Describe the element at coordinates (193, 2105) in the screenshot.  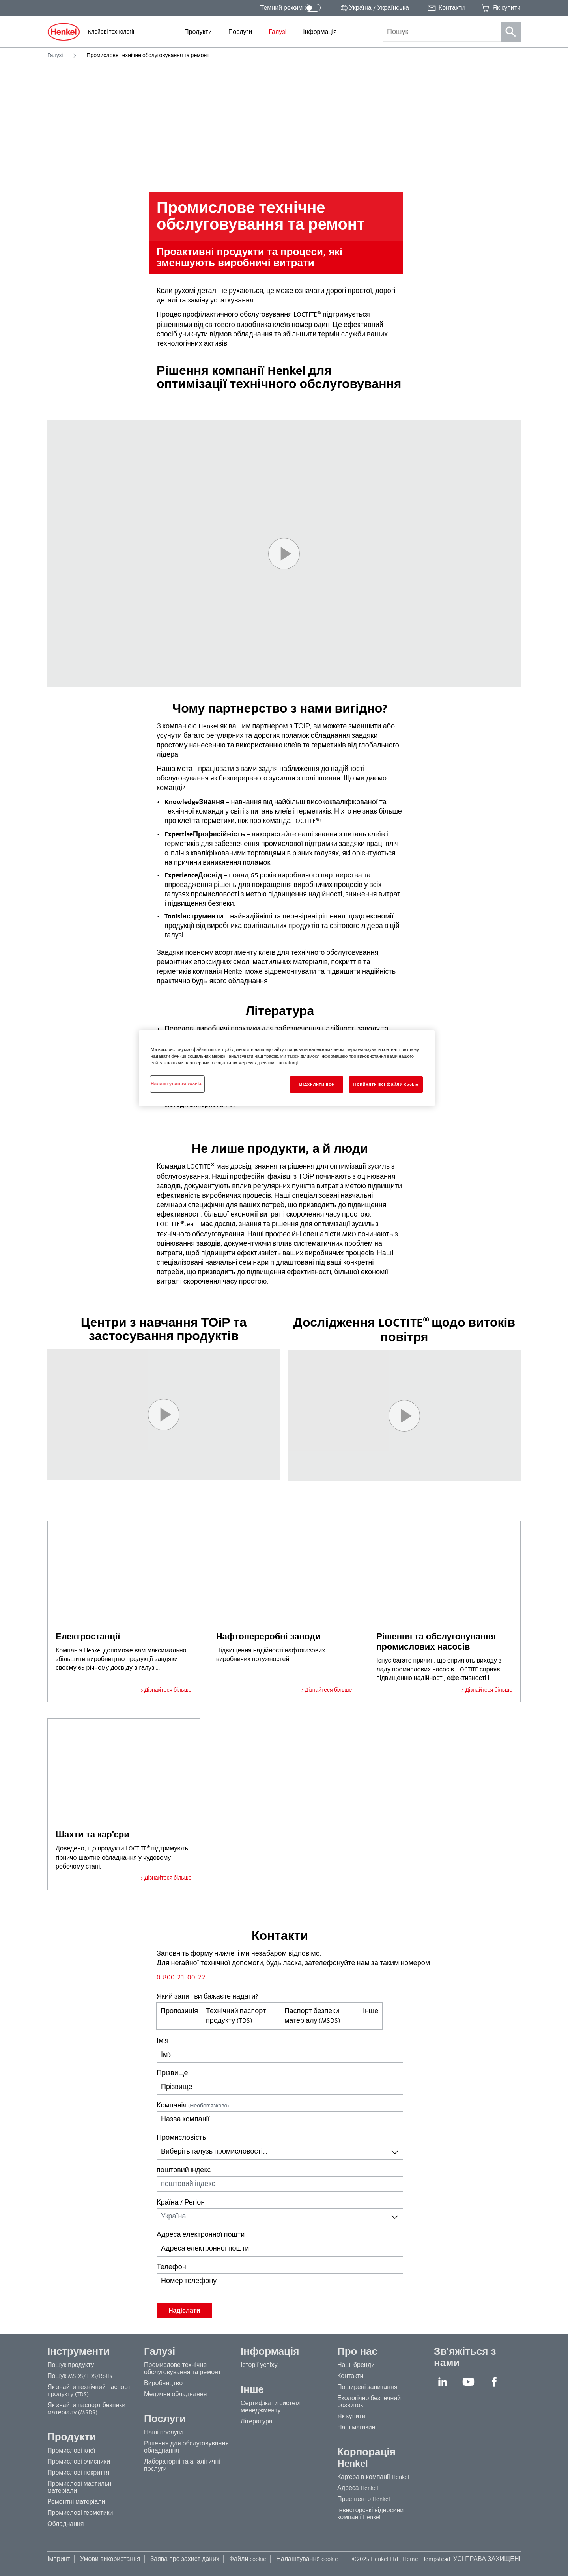
I see `Компанія` at that location.